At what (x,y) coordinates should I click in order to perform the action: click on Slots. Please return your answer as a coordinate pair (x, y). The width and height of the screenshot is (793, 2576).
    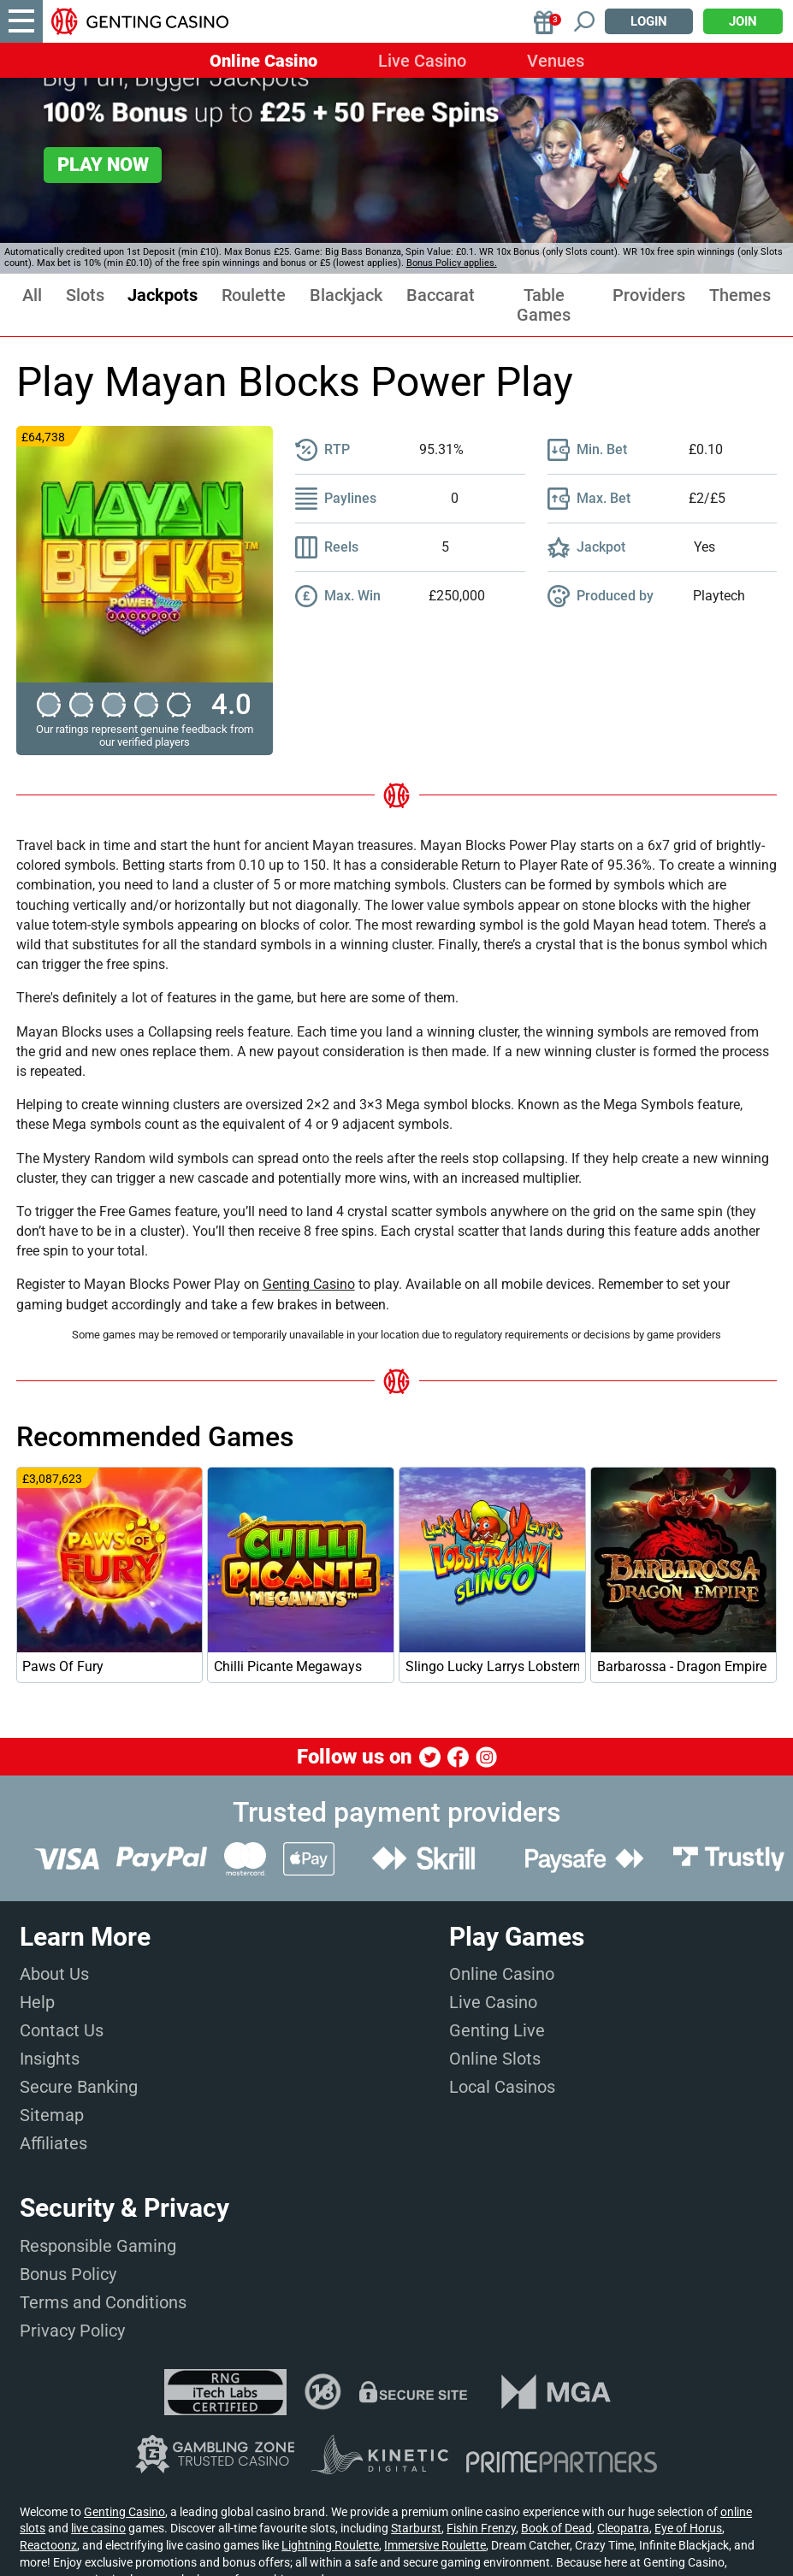
    Looking at the image, I should click on (85, 295).